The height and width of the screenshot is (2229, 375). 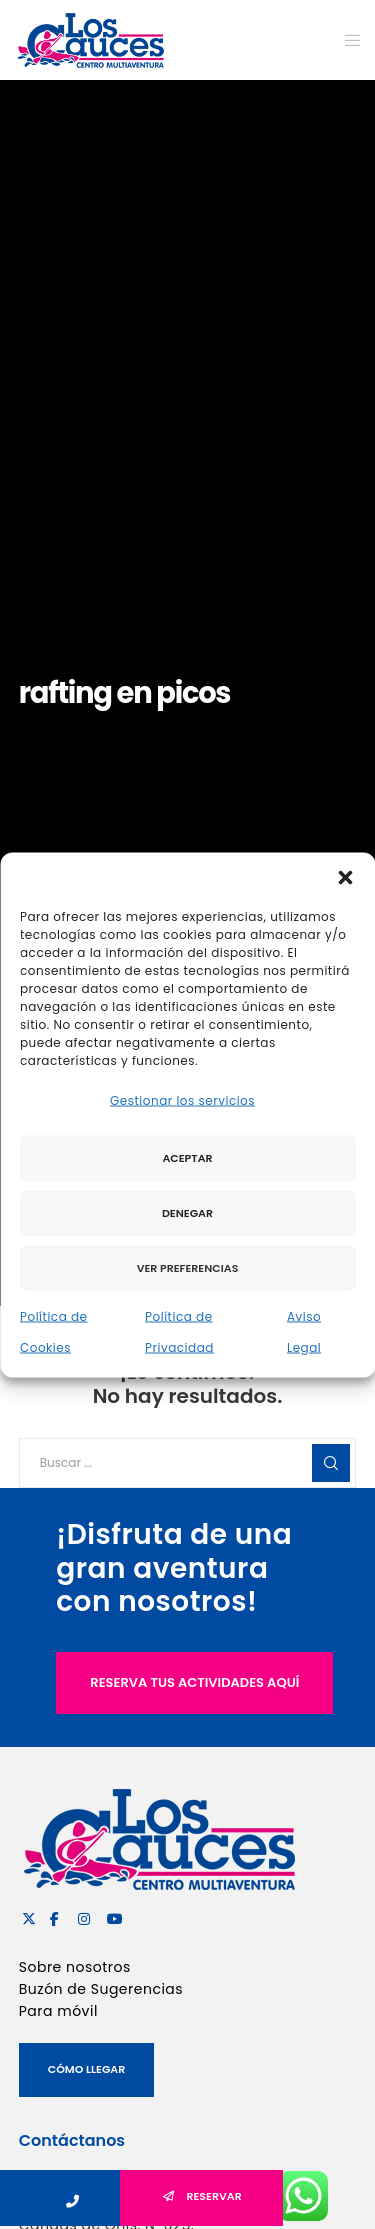 I want to click on Para móvil, so click(x=58, y=2011).